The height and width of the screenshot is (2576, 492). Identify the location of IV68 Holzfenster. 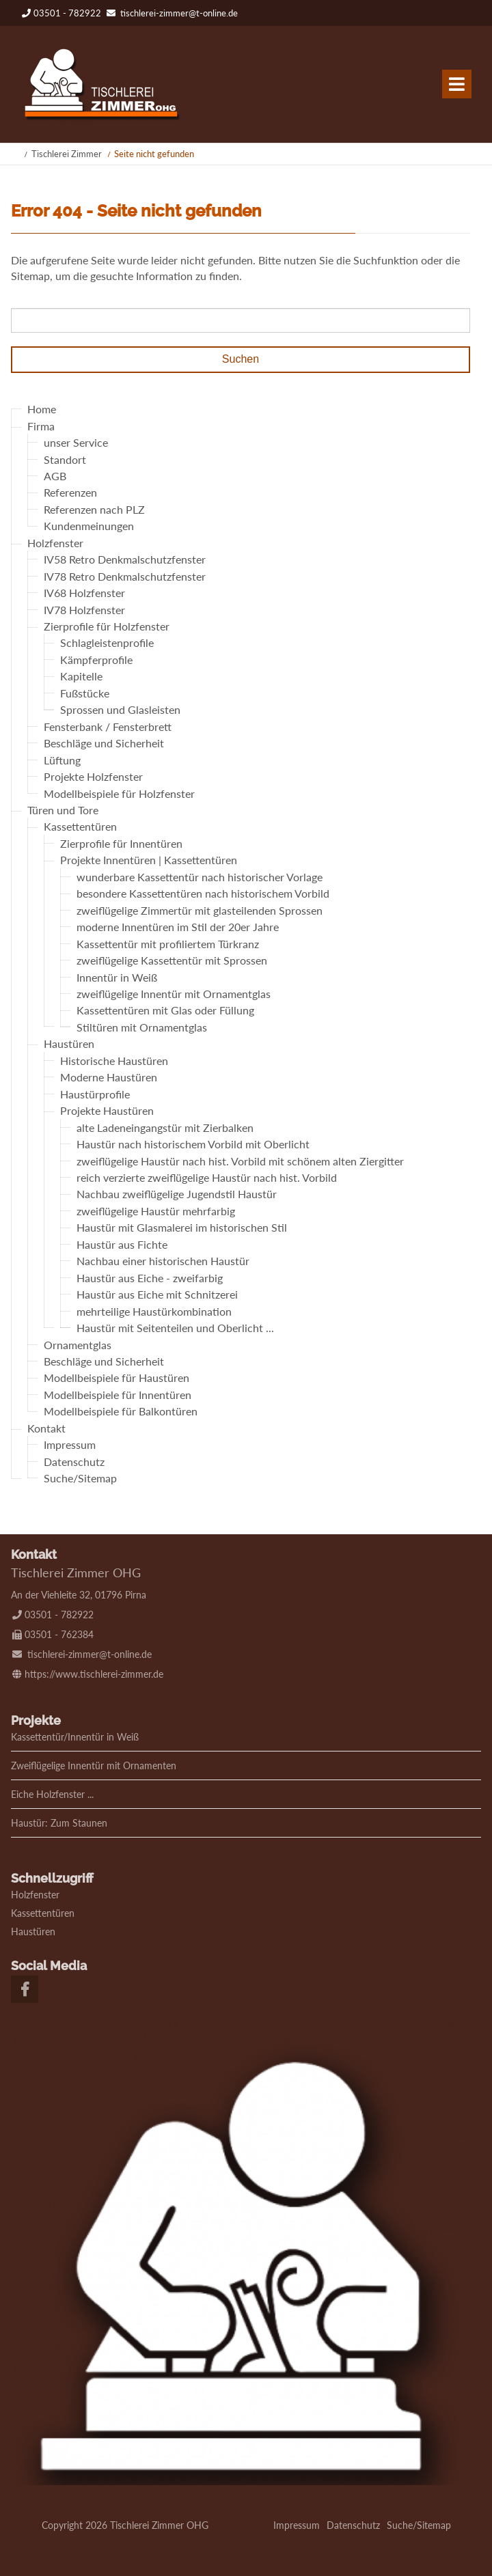
(84, 593).